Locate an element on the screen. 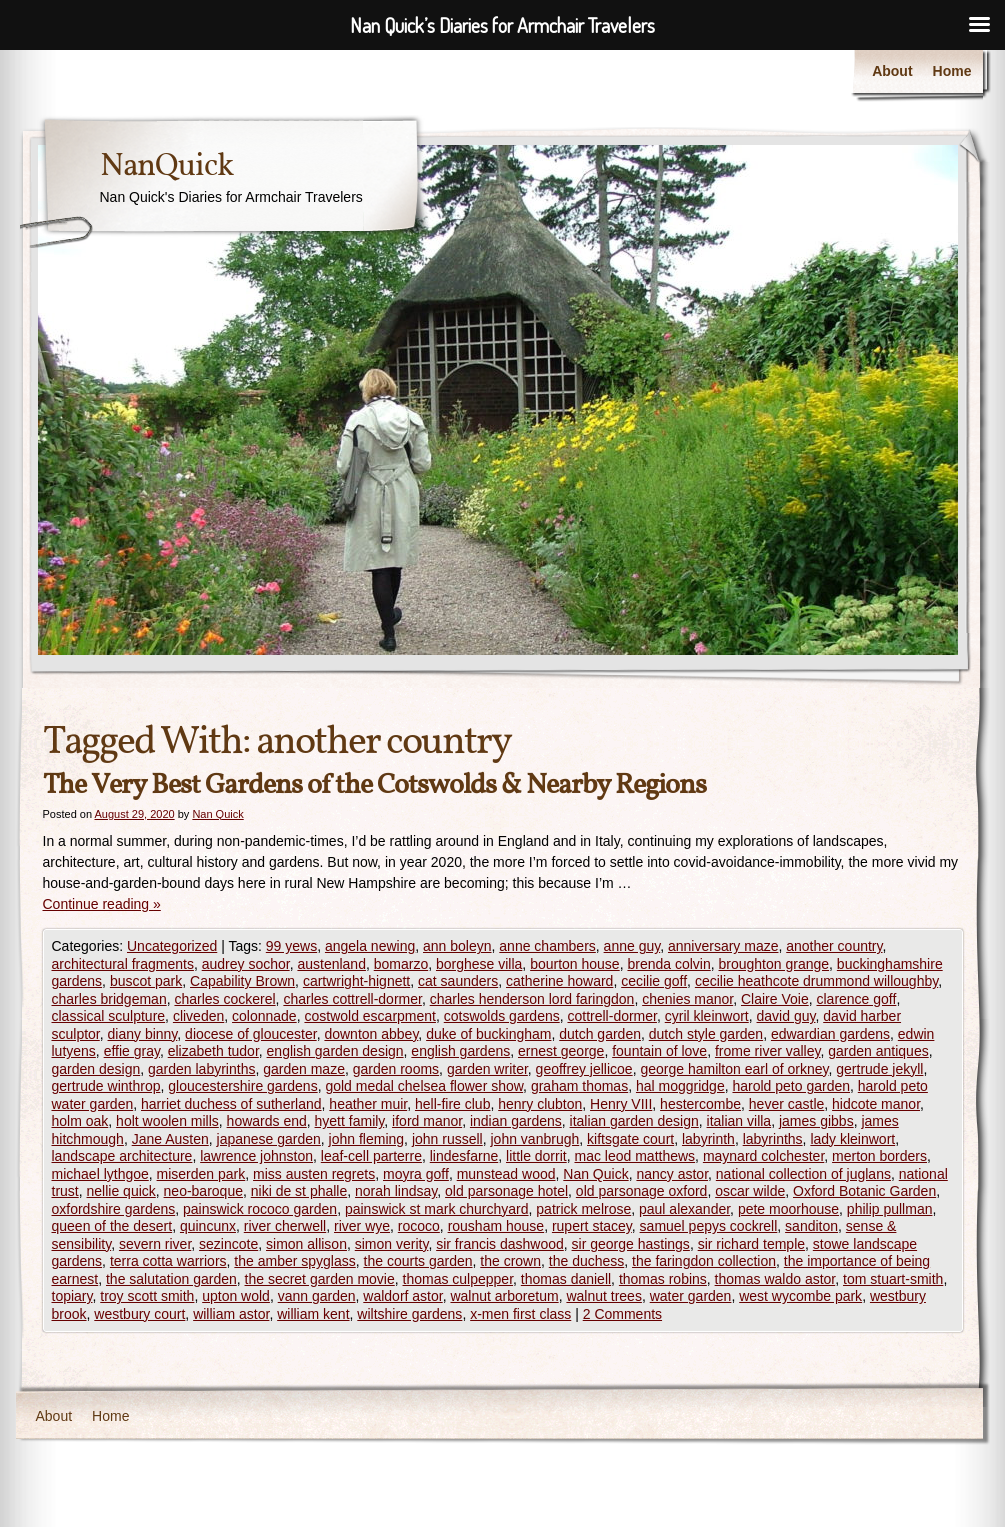 The height and width of the screenshot is (1527, 1005). brenda colvin is located at coordinates (668, 964).